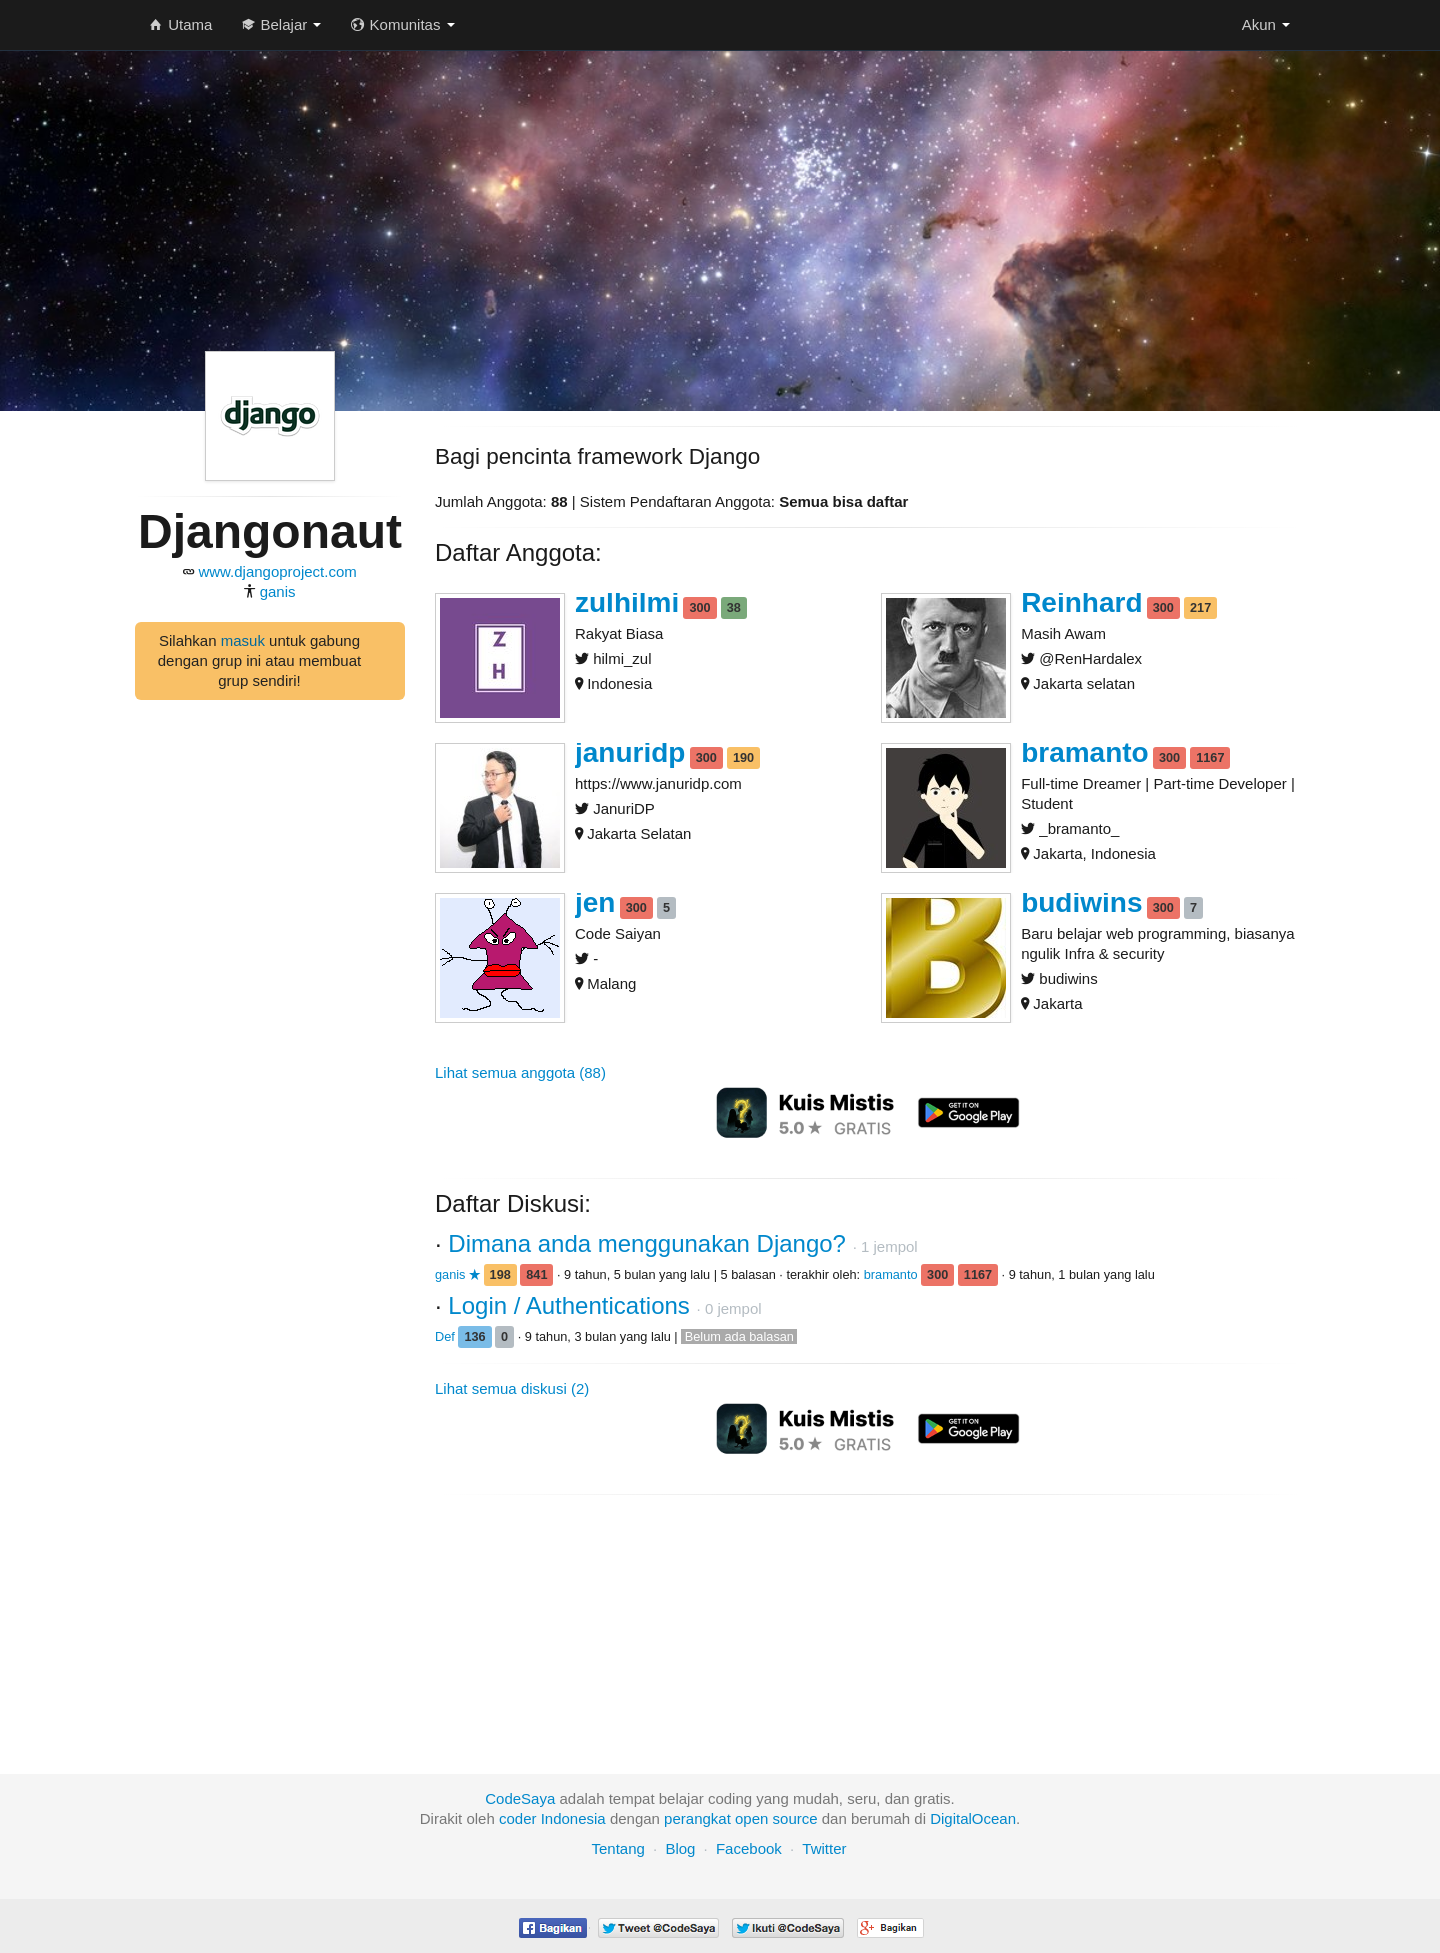 Image resolution: width=1440 pixels, height=1953 pixels. I want to click on perangkat, so click(697, 1818).